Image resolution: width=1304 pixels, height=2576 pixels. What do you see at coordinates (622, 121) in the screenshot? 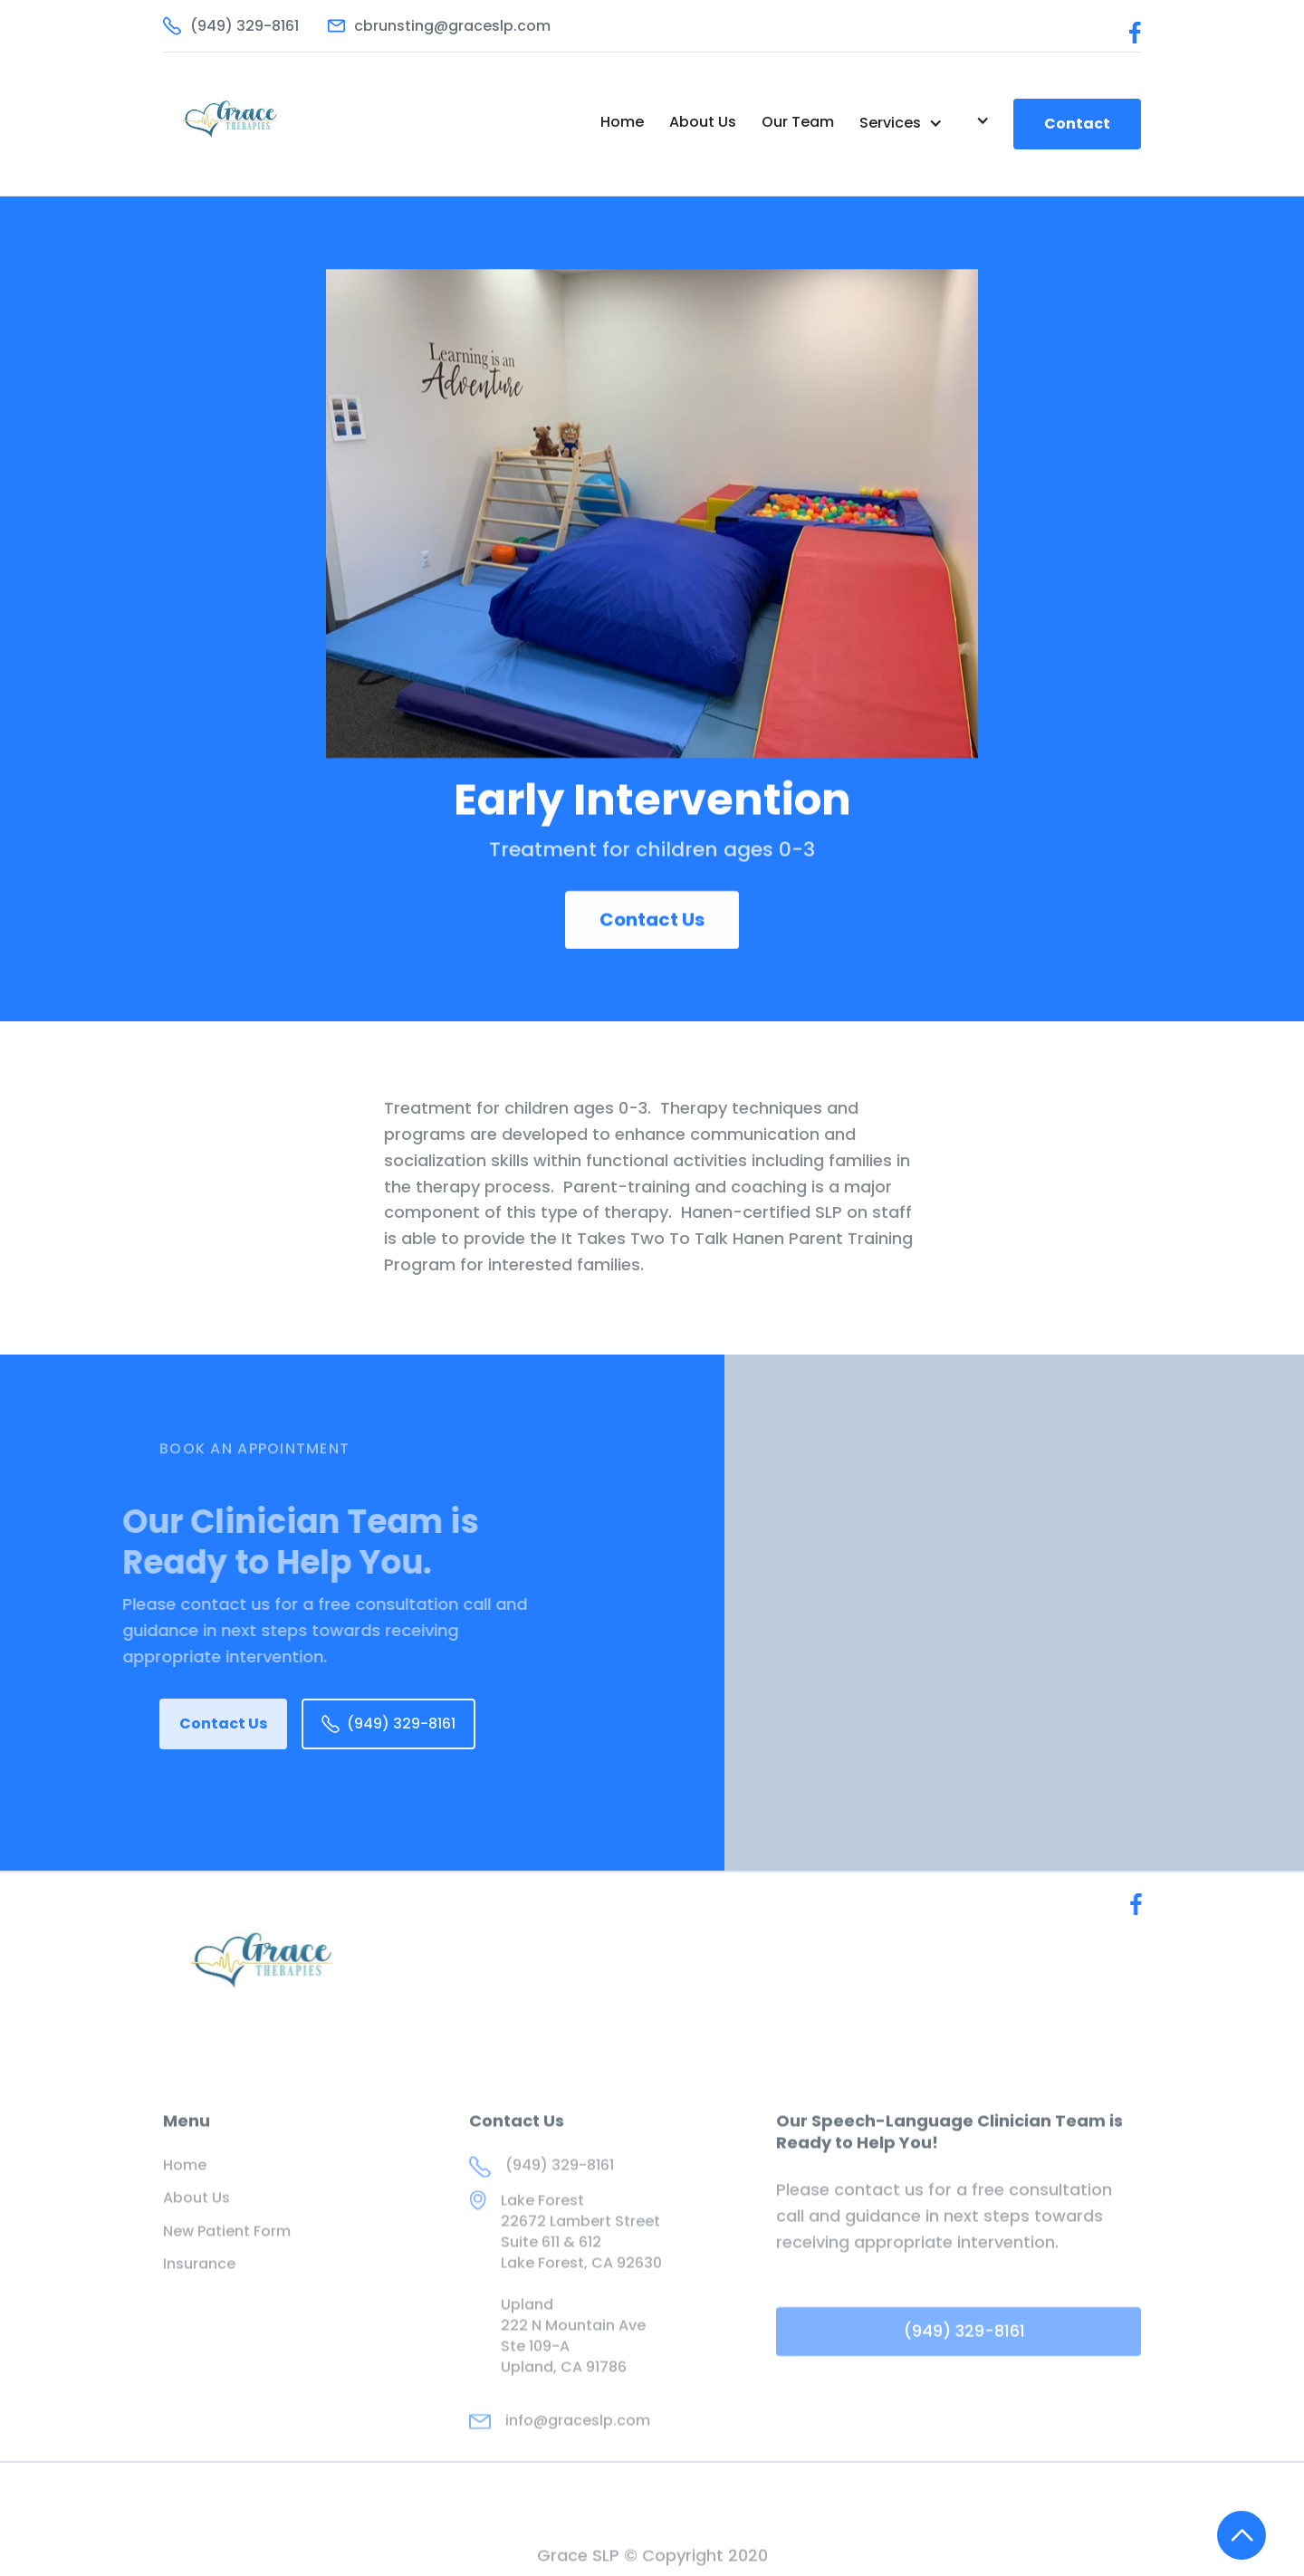
I see `Home` at bounding box center [622, 121].